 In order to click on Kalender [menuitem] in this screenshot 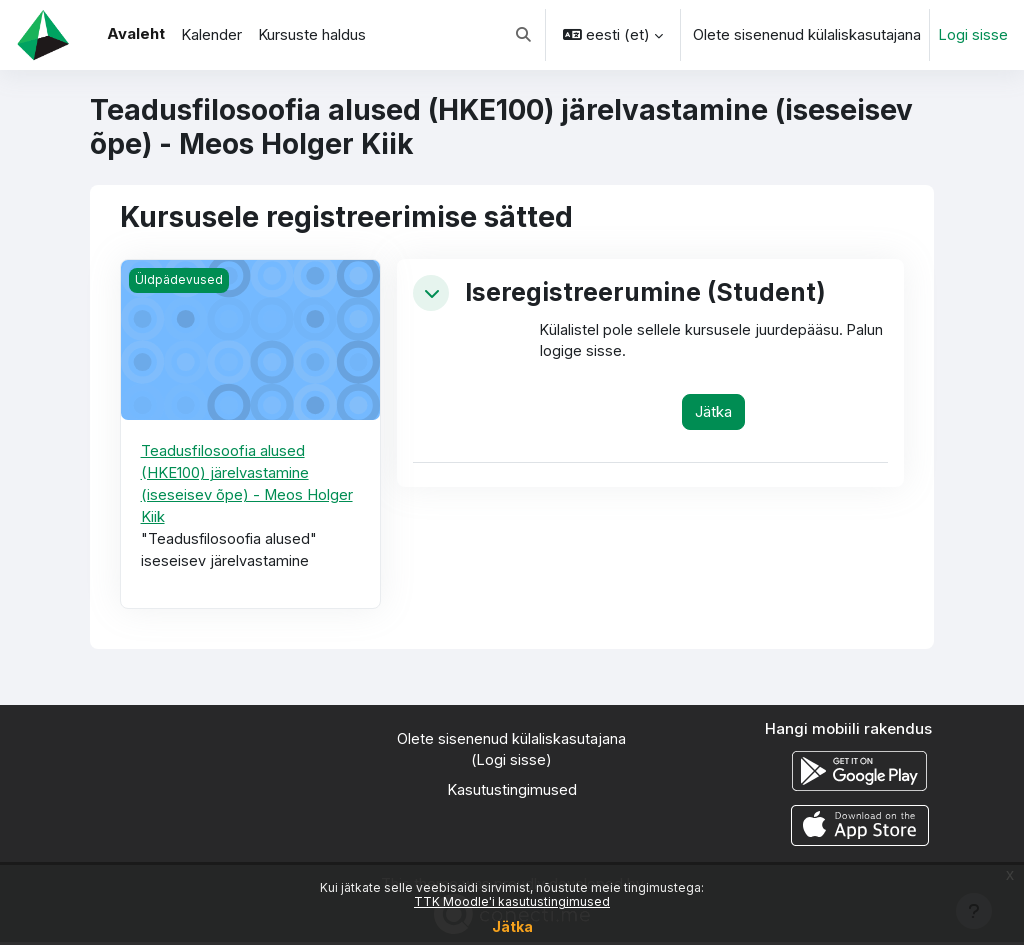, I will do `click(211, 35)`.